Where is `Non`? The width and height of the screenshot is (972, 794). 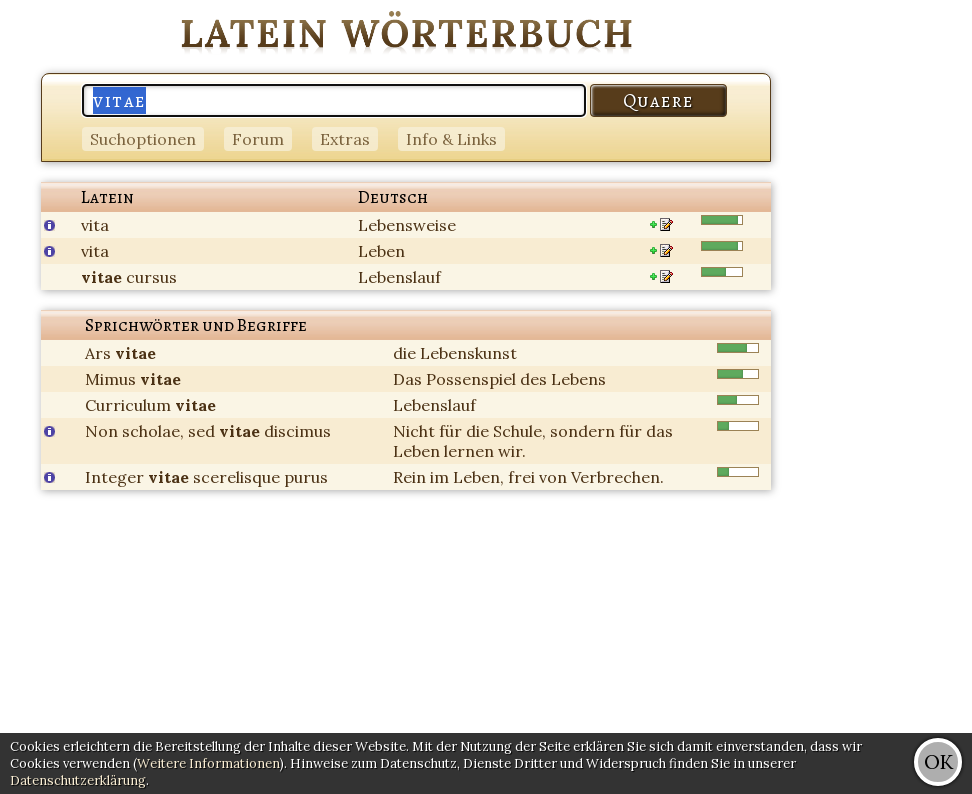 Non is located at coordinates (101, 431).